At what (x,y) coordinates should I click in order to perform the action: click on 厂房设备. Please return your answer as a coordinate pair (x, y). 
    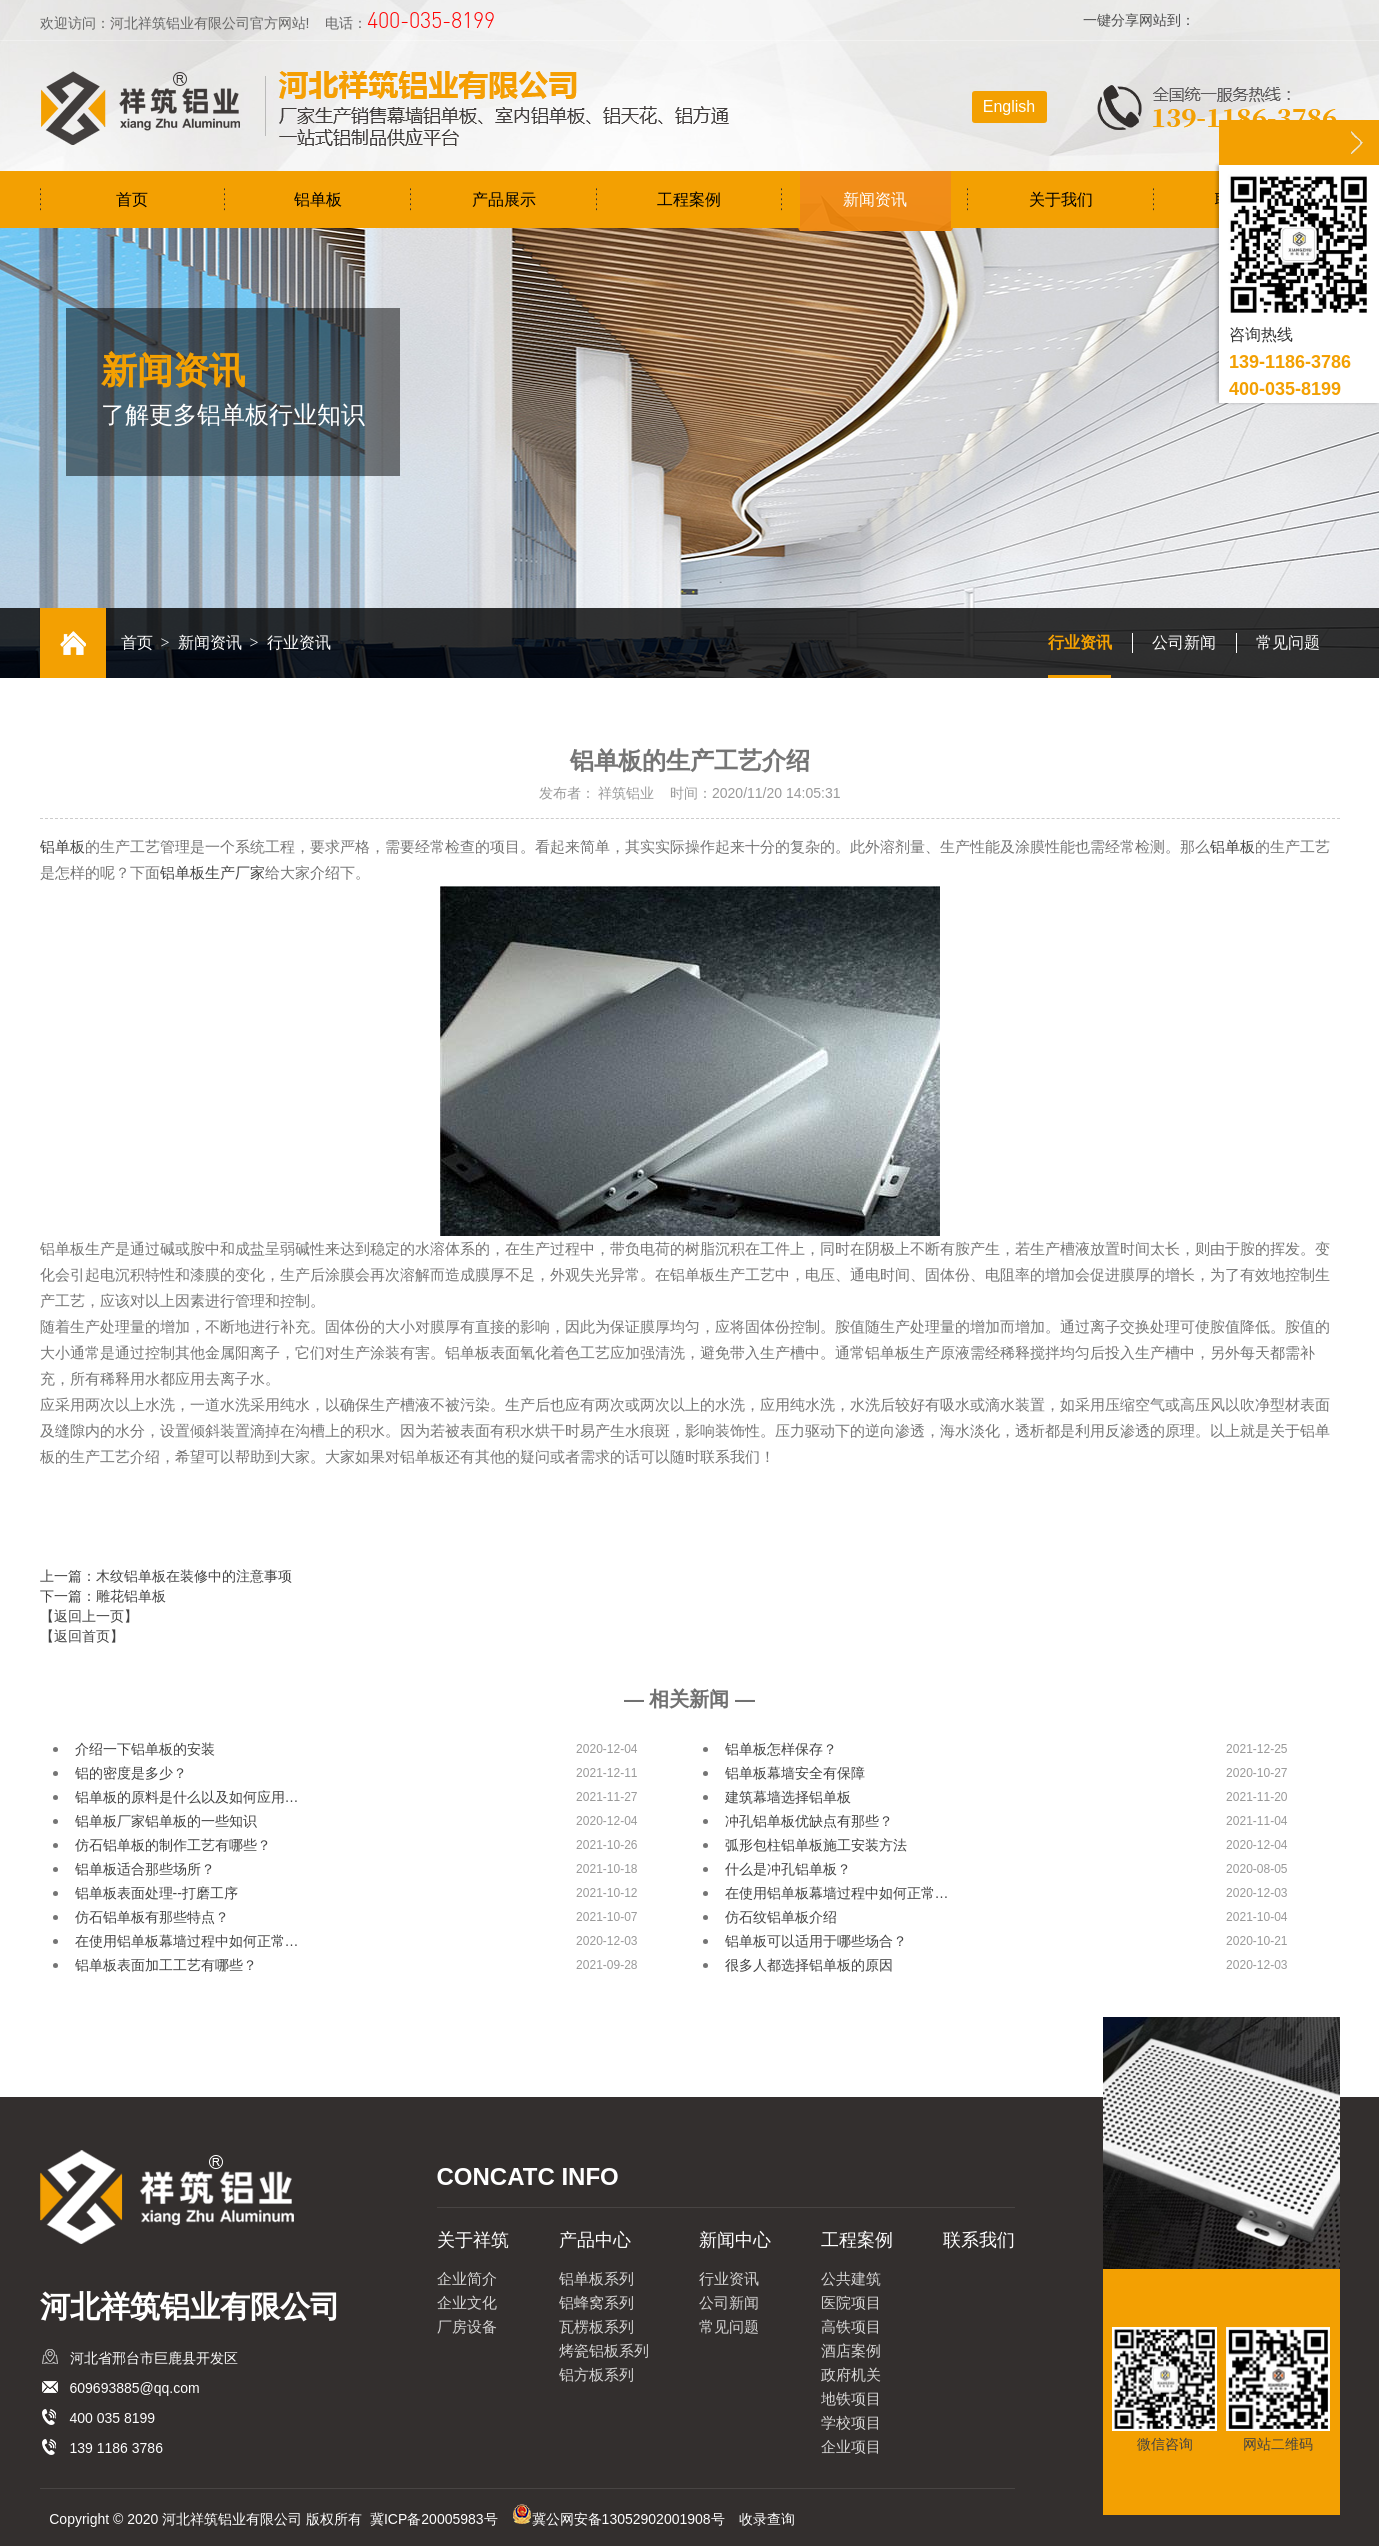
    Looking at the image, I should click on (467, 2326).